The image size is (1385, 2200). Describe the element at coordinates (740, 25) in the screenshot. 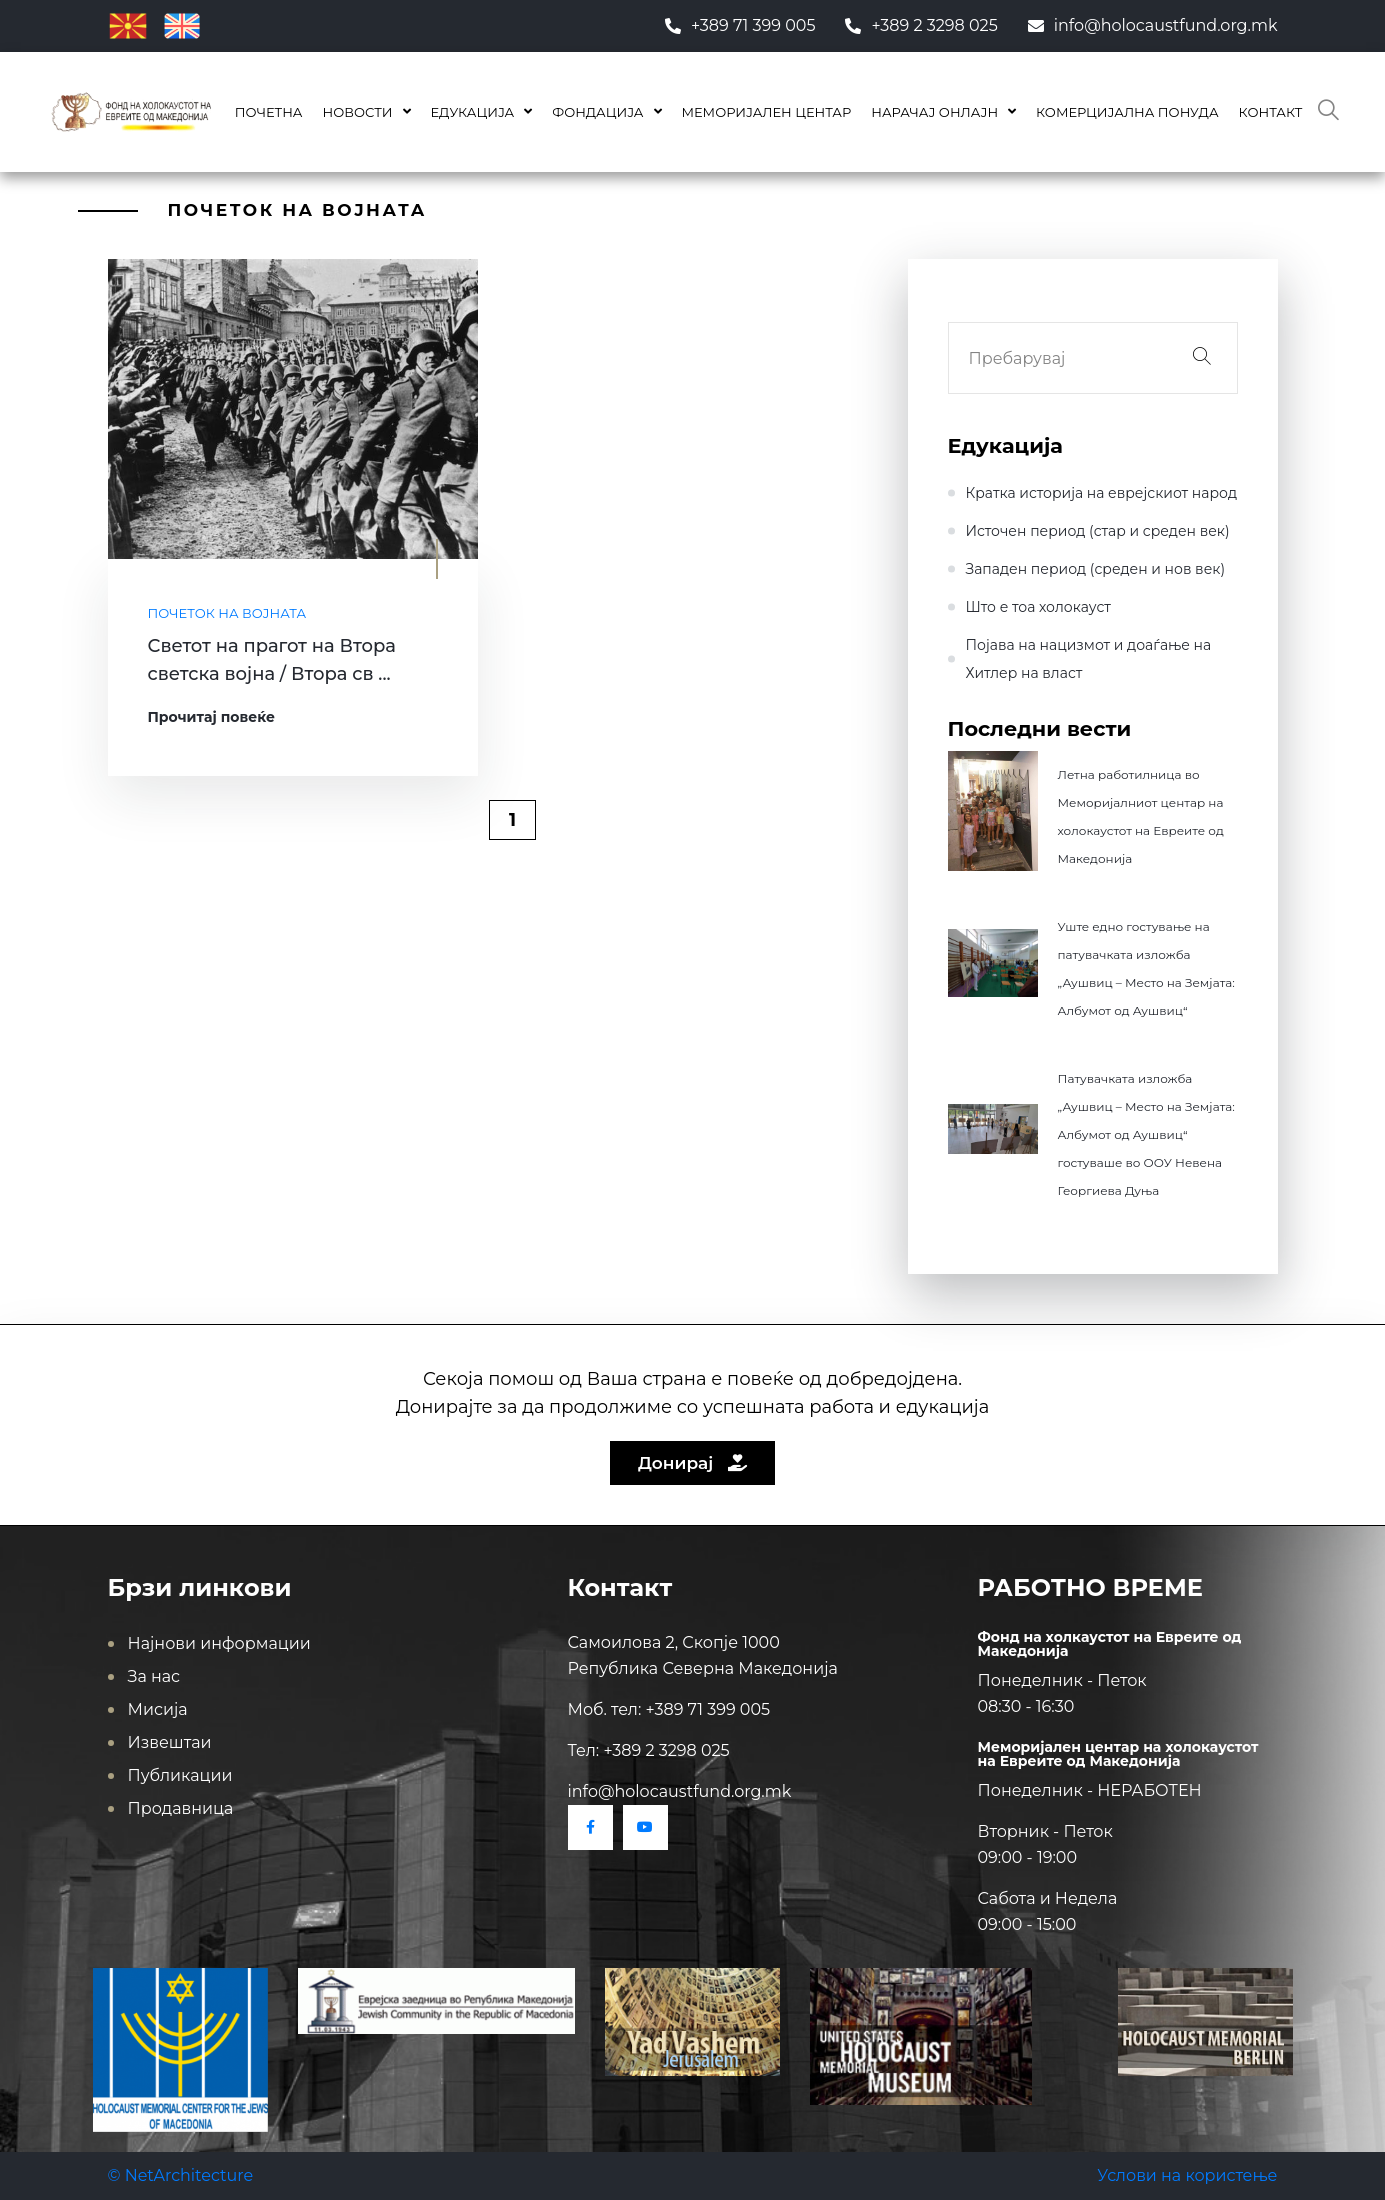

I see `+389 71 399 005` at that location.